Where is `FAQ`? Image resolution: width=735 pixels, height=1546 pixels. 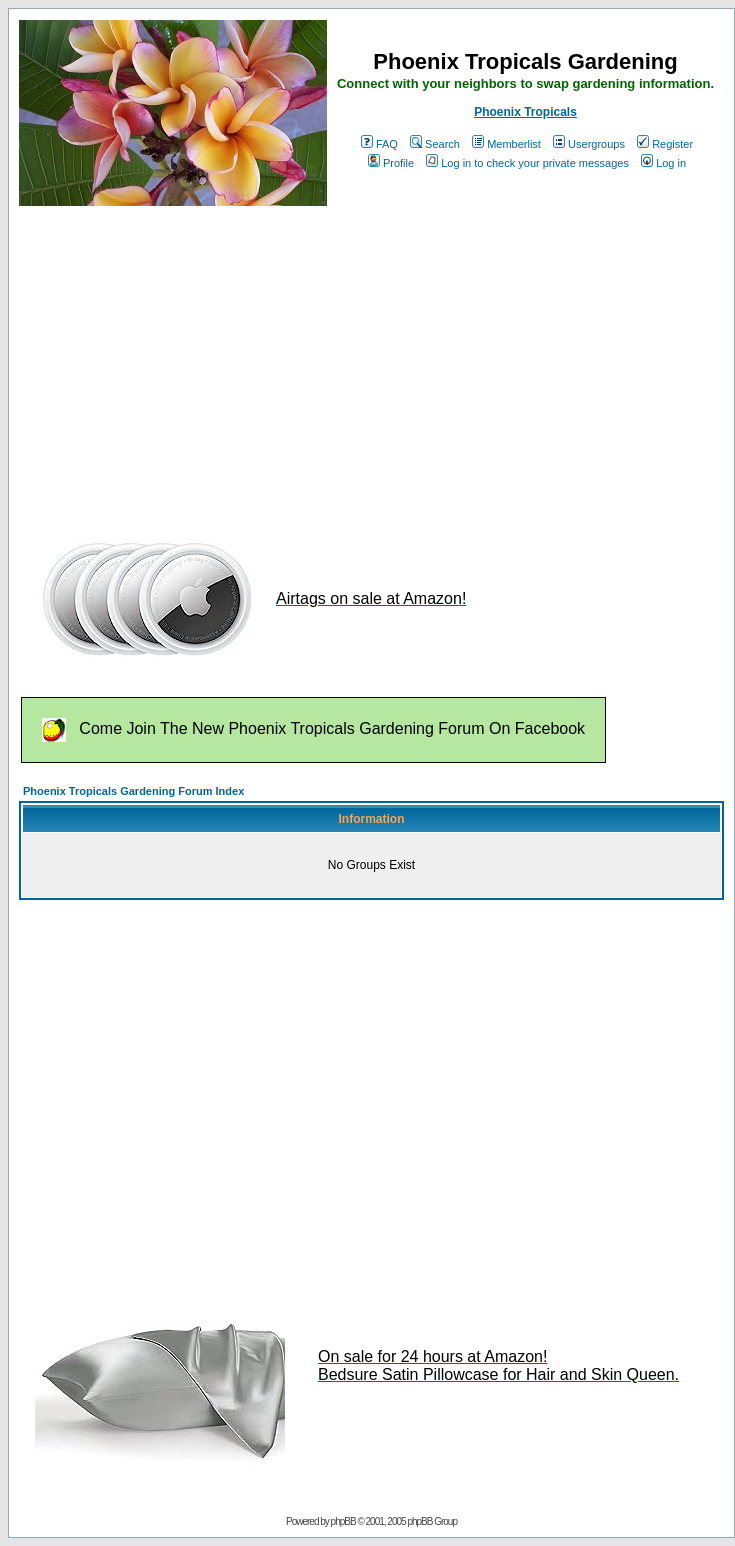 FAQ is located at coordinates (379, 144).